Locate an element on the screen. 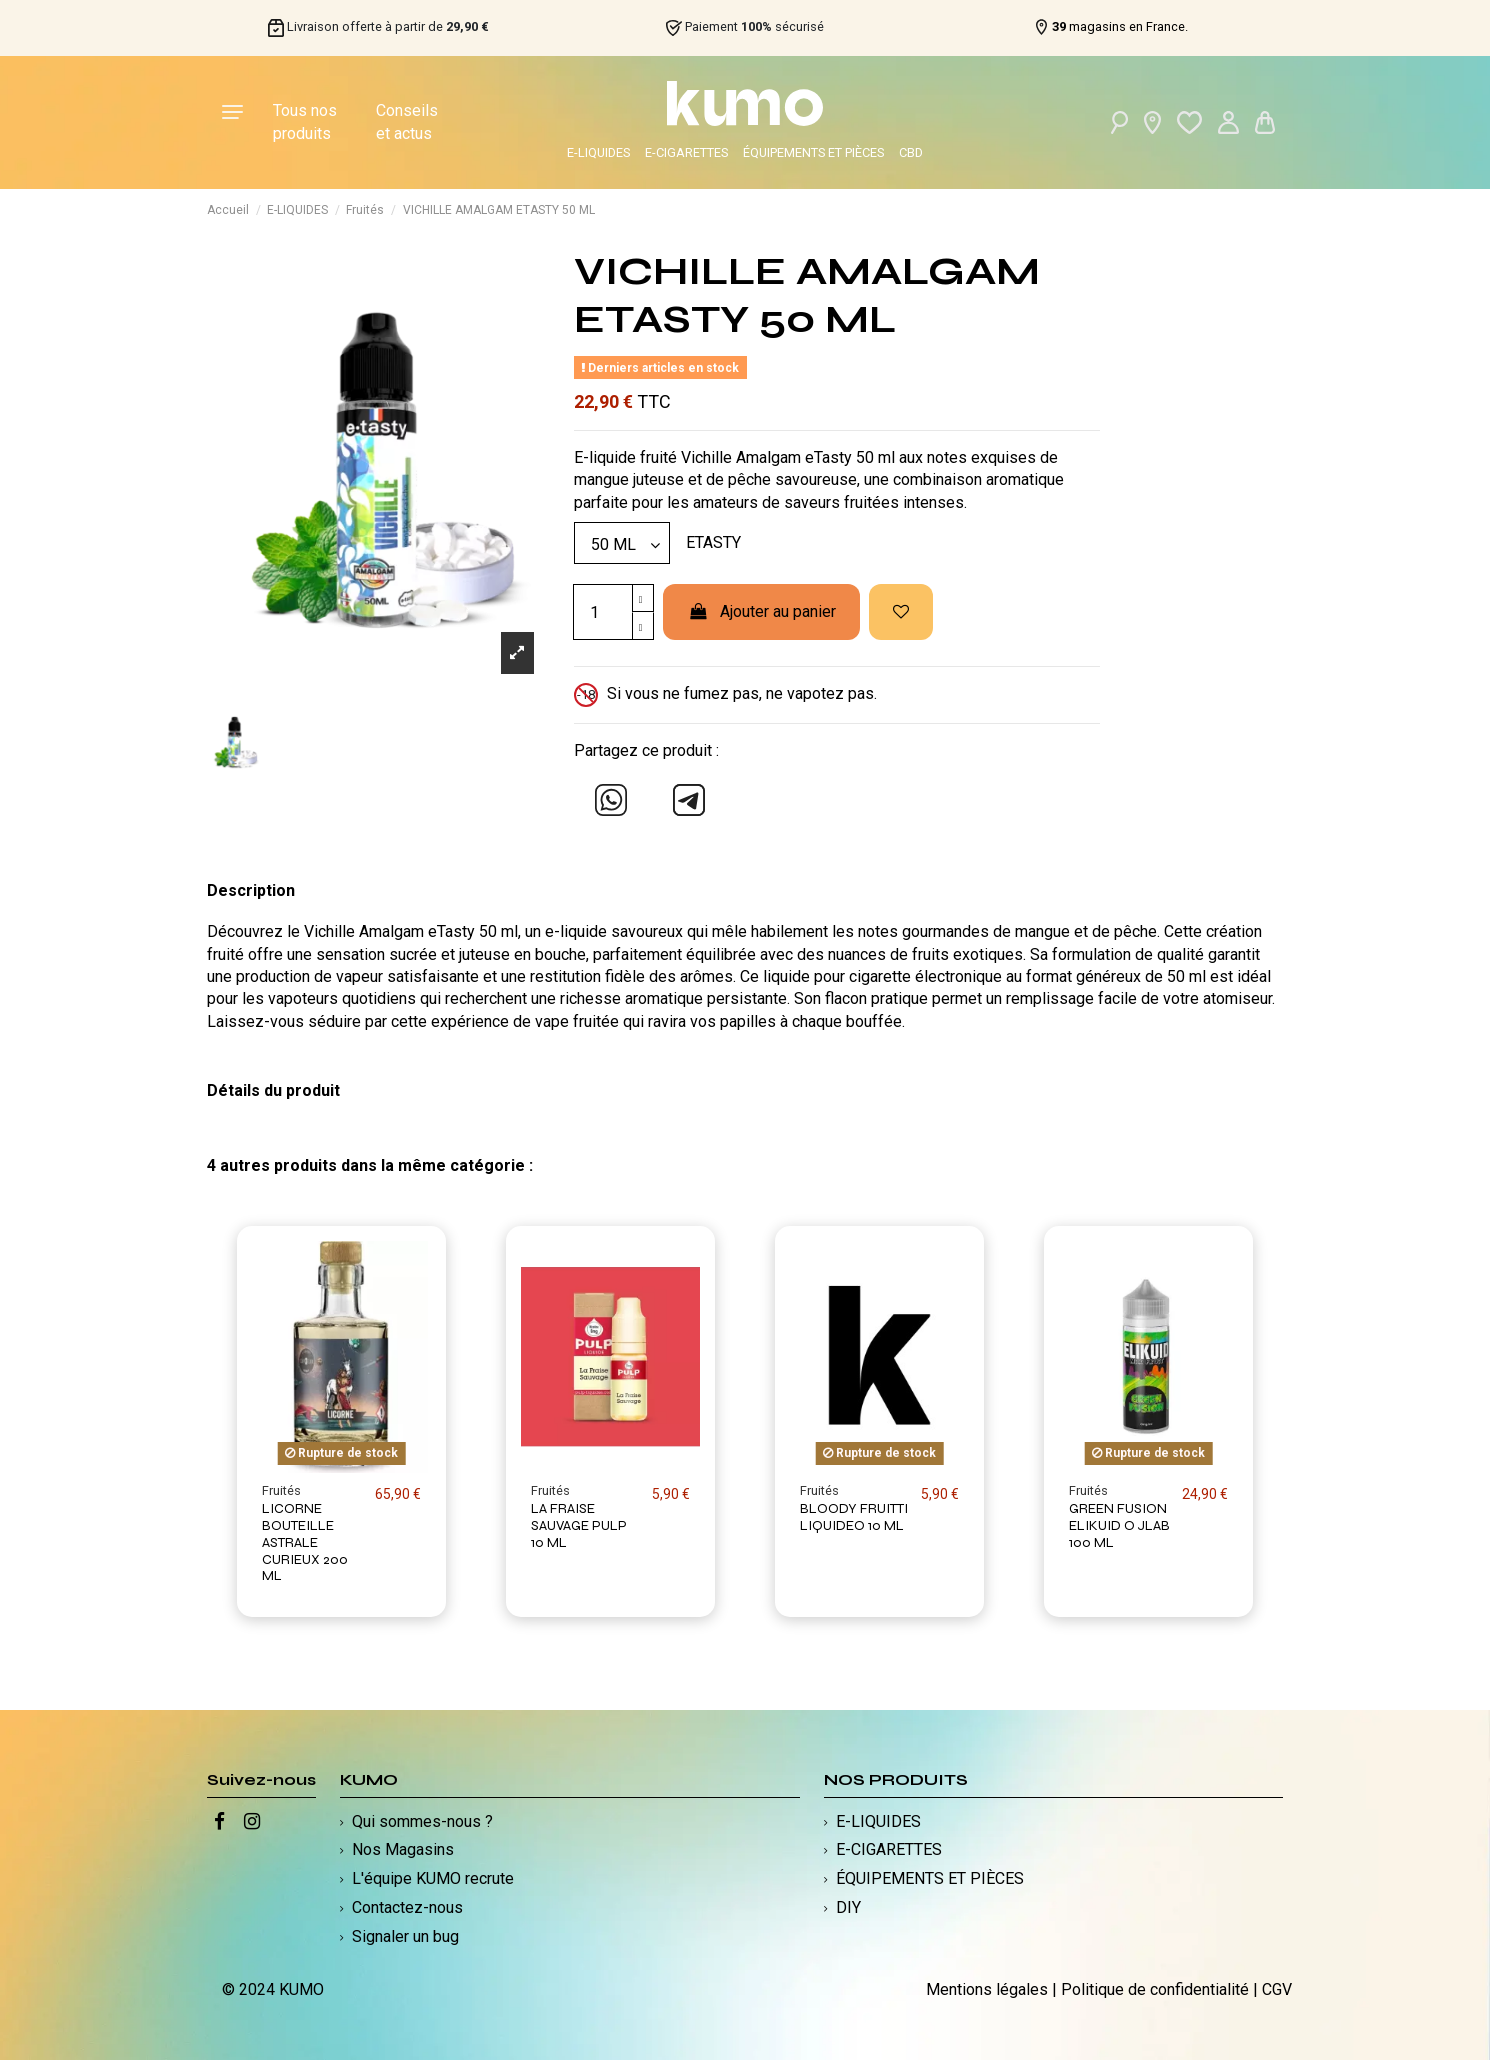  LA FRAISE SAUVAGE PULP 10 ML is located at coordinates (579, 1525).